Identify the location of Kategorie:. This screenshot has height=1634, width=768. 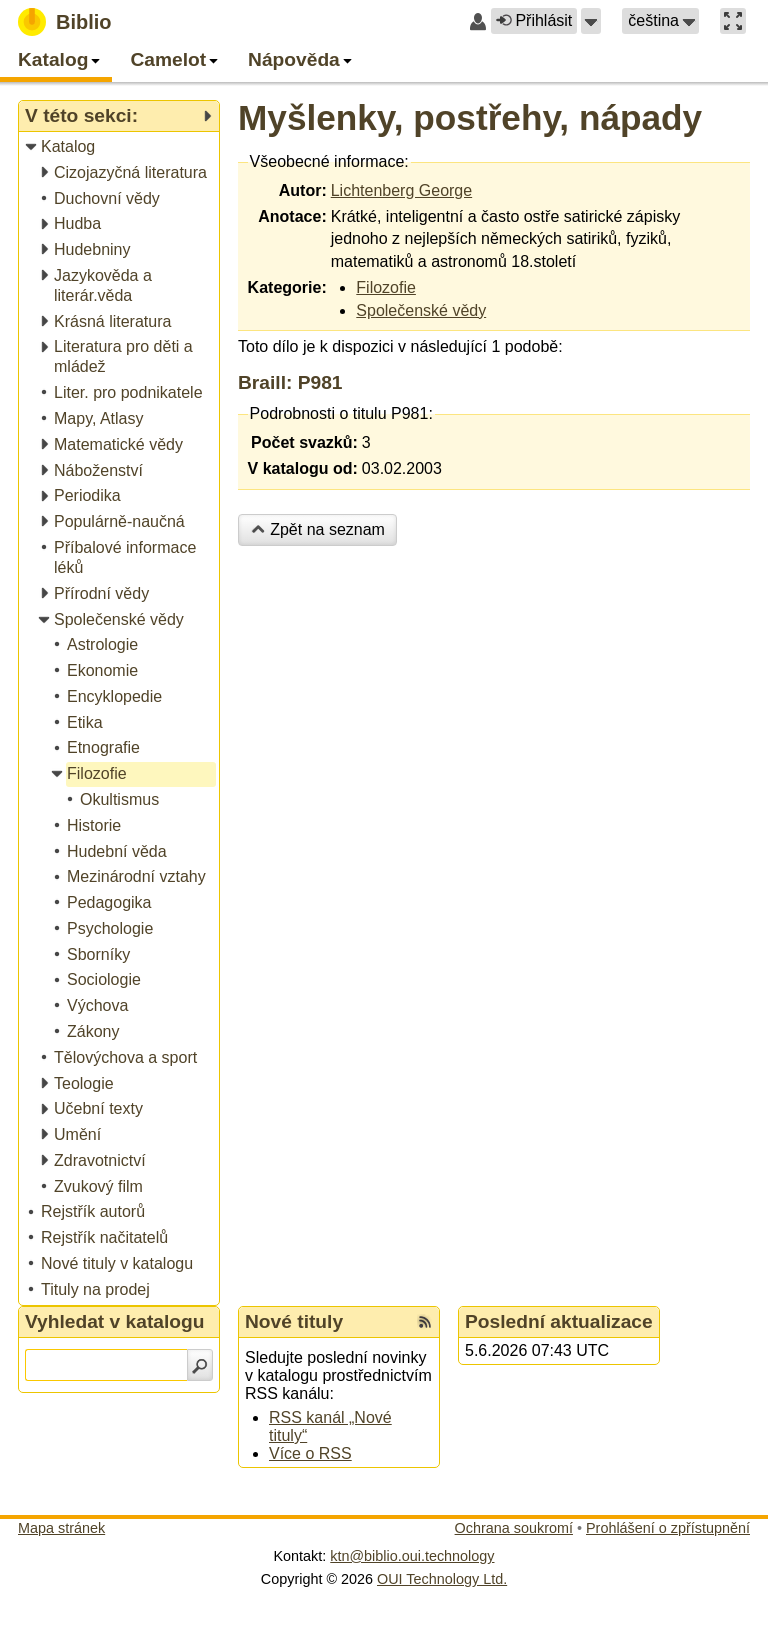
(287, 287).